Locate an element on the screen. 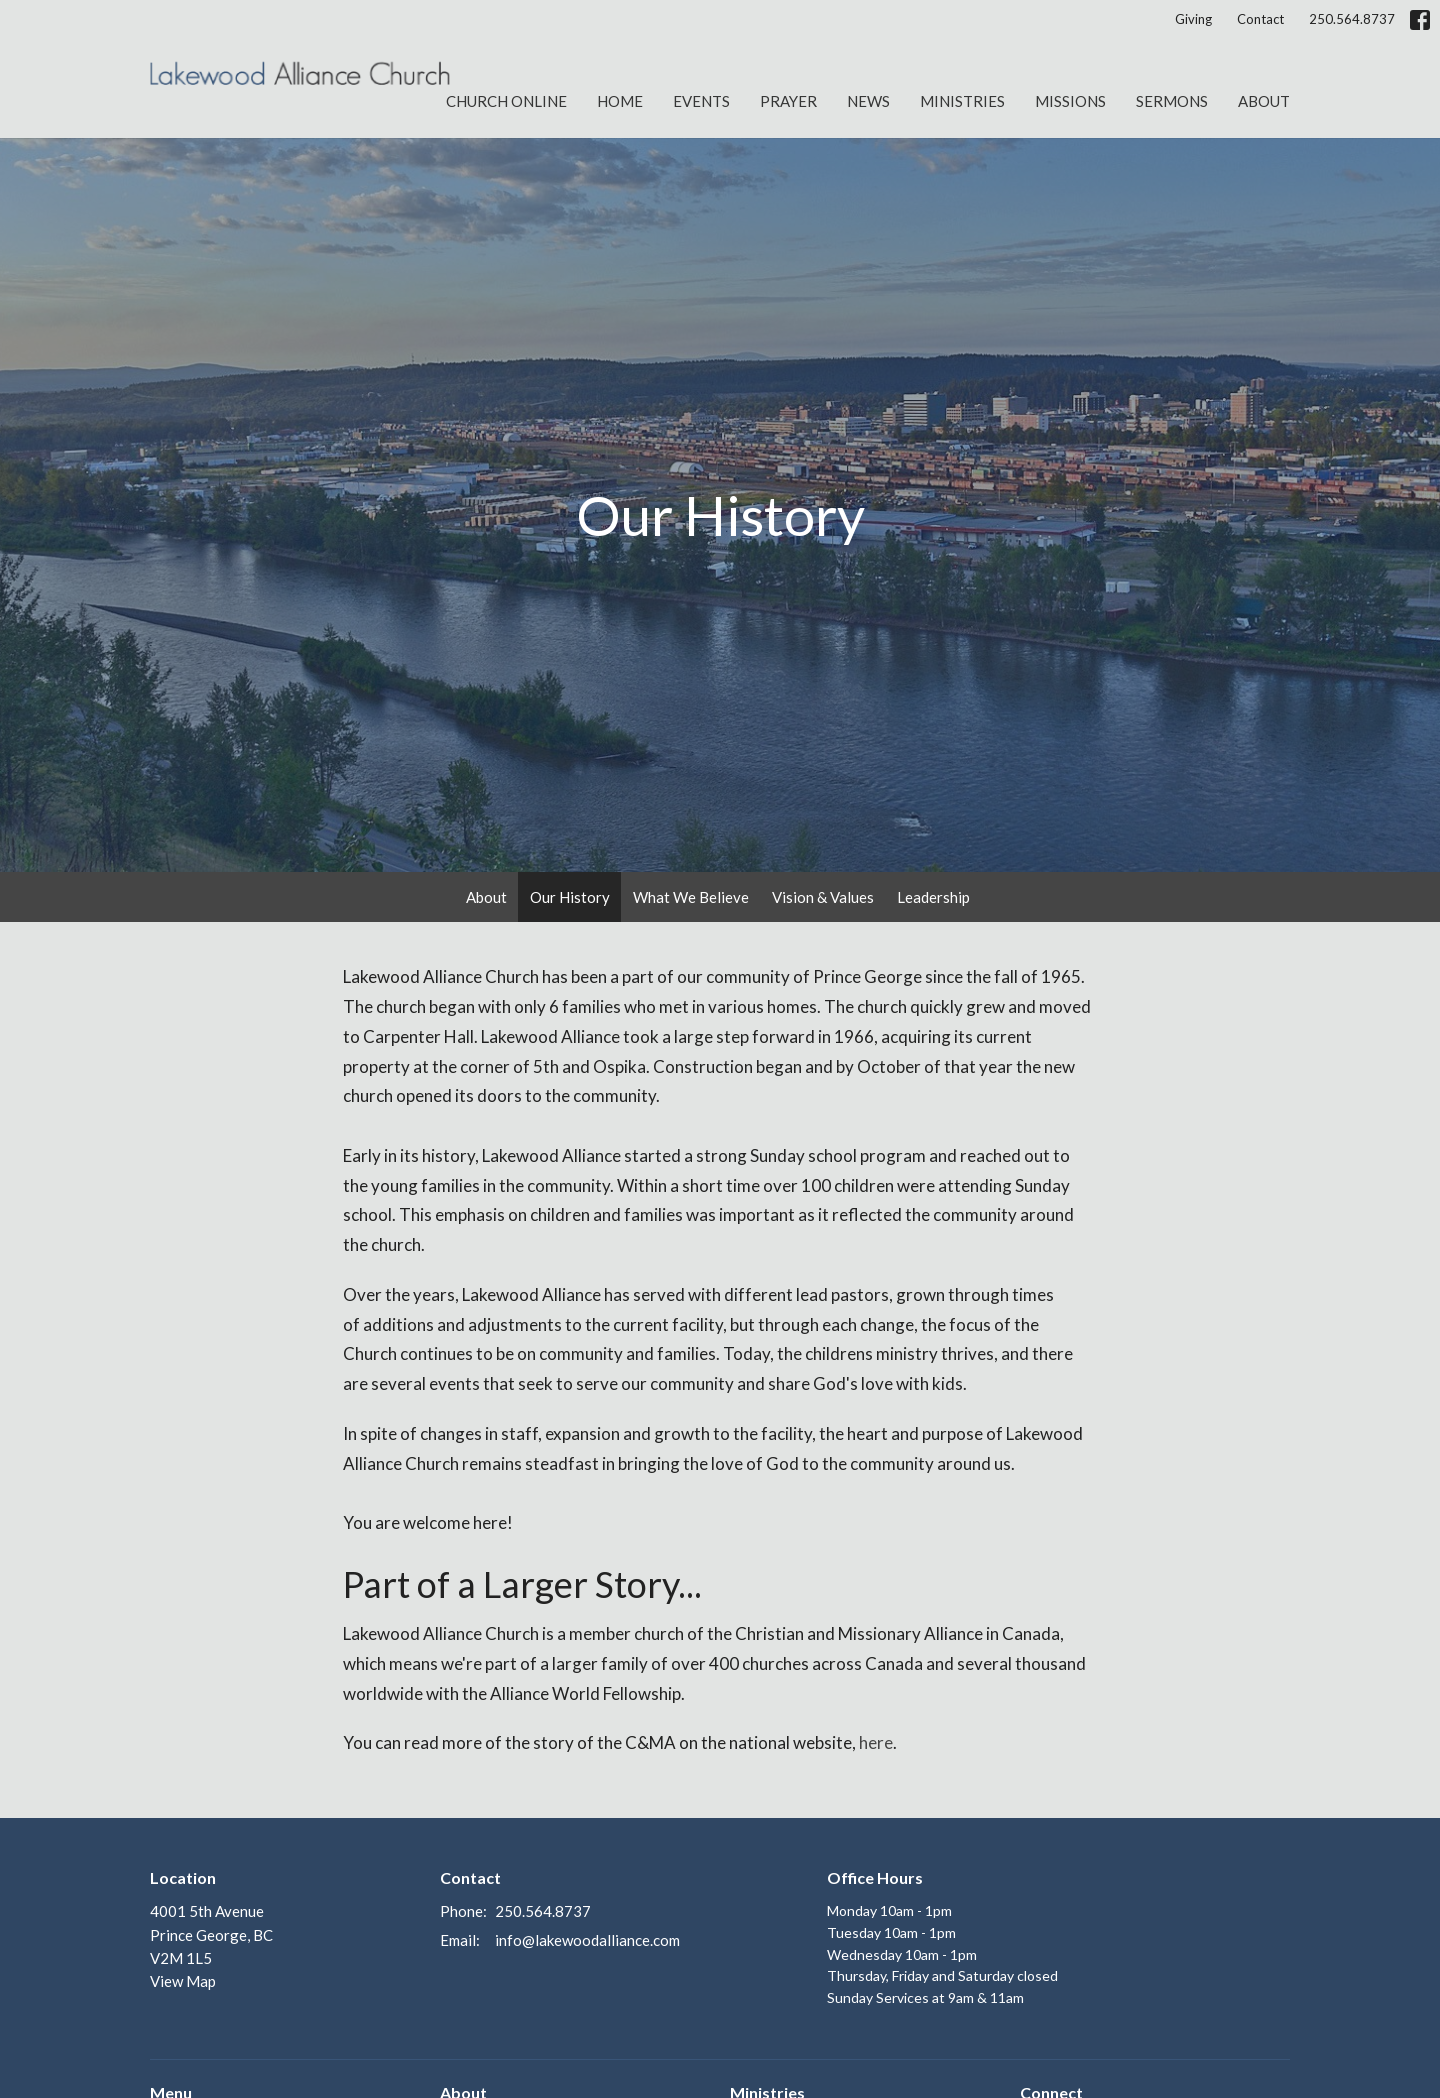 This screenshot has height=2098, width=1440. Prayer is located at coordinates (788, 101).